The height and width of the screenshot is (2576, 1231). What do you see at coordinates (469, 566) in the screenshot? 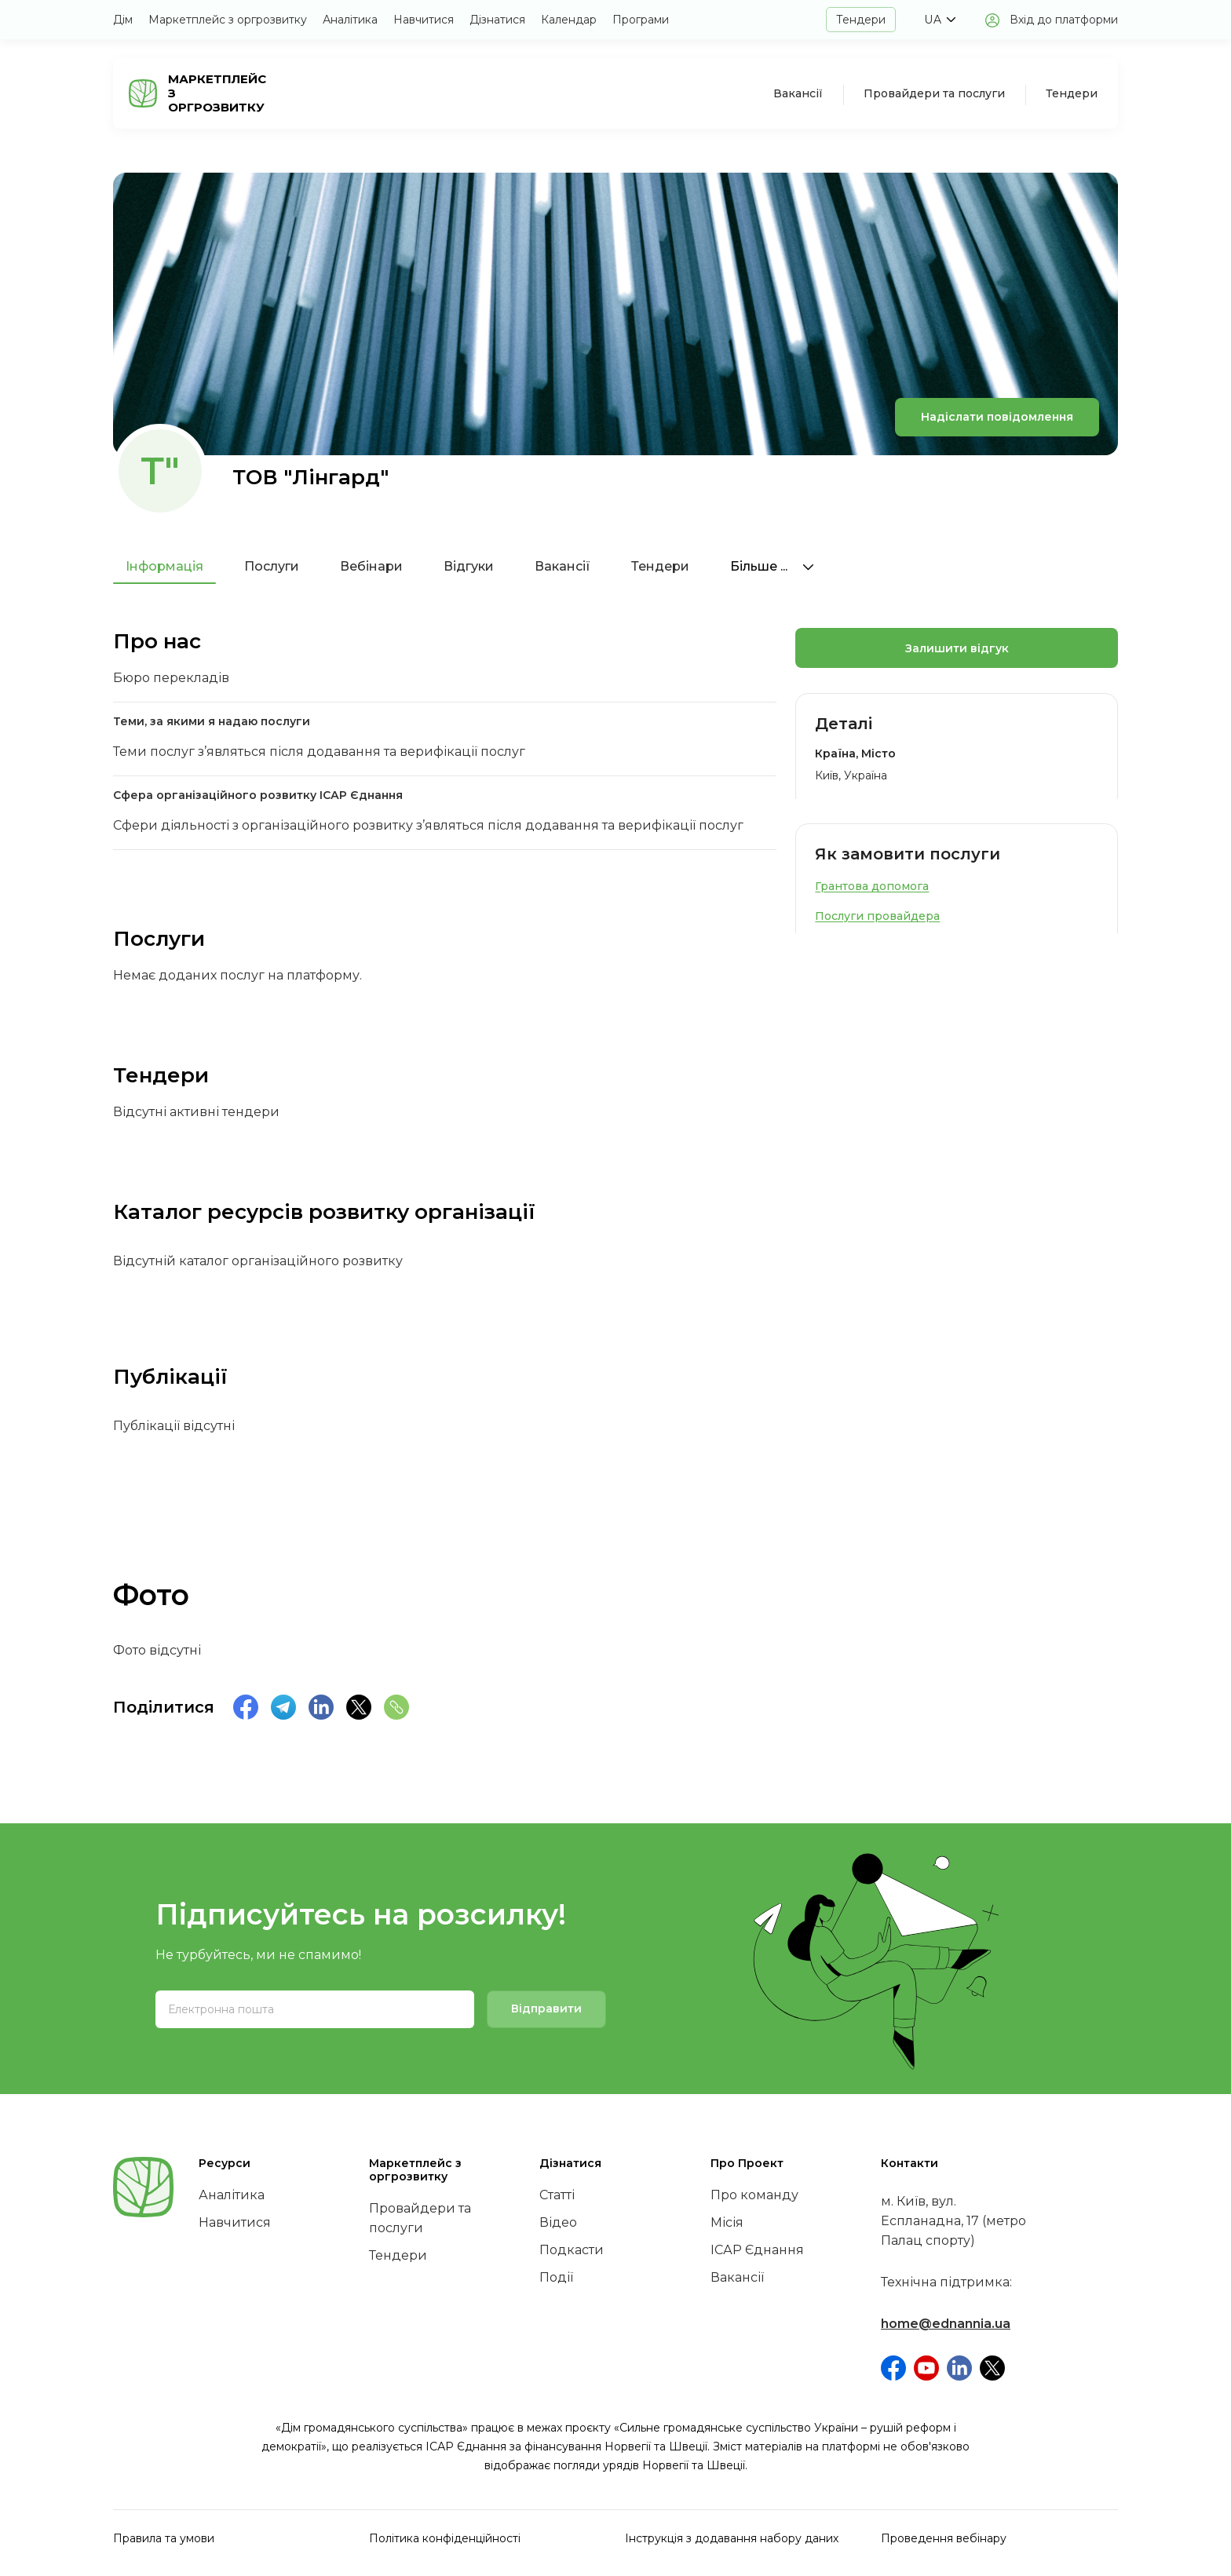
I see `Відгуки [tab]` at bounding box center [469, 566].